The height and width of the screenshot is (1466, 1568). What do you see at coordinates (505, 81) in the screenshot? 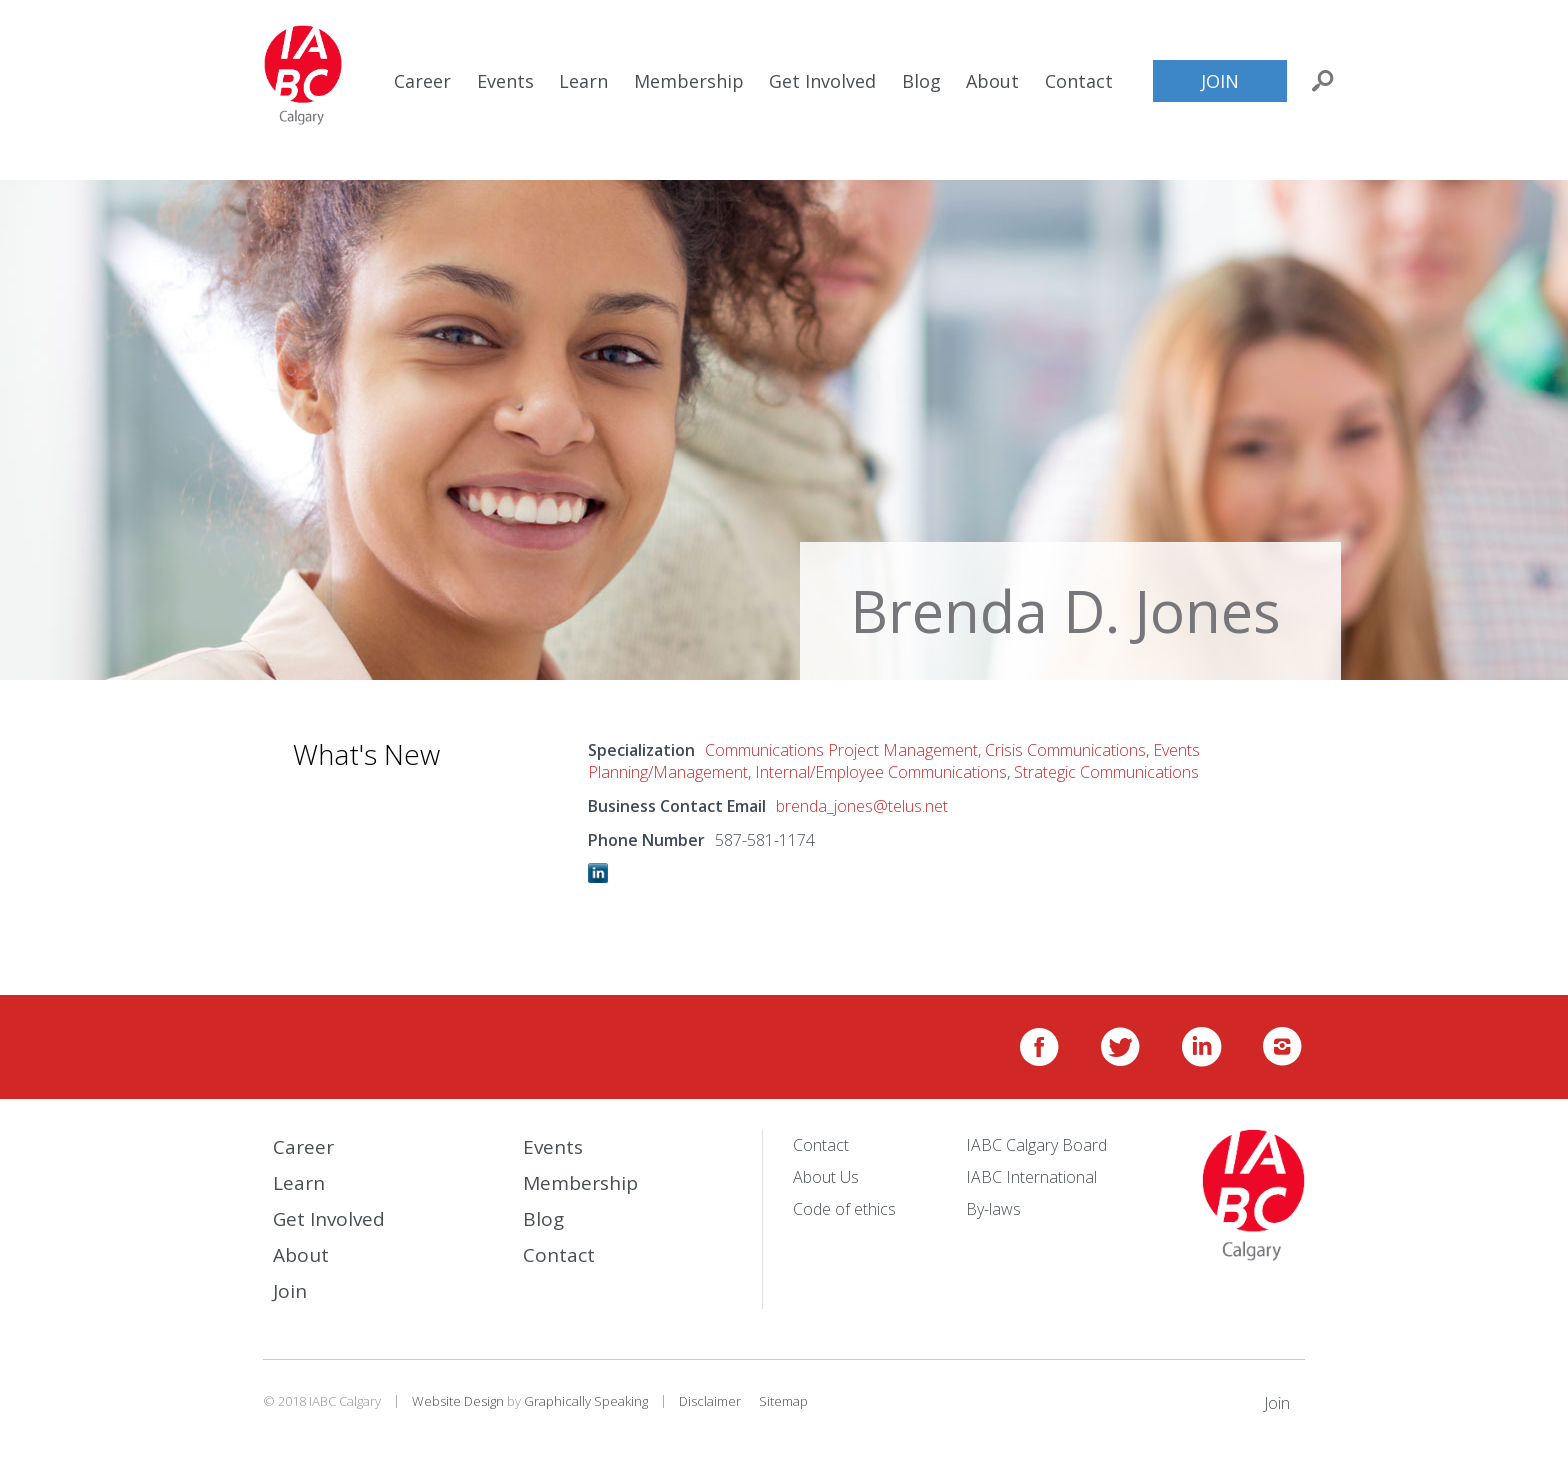
I see `Events` at bounding box center [505, 81].